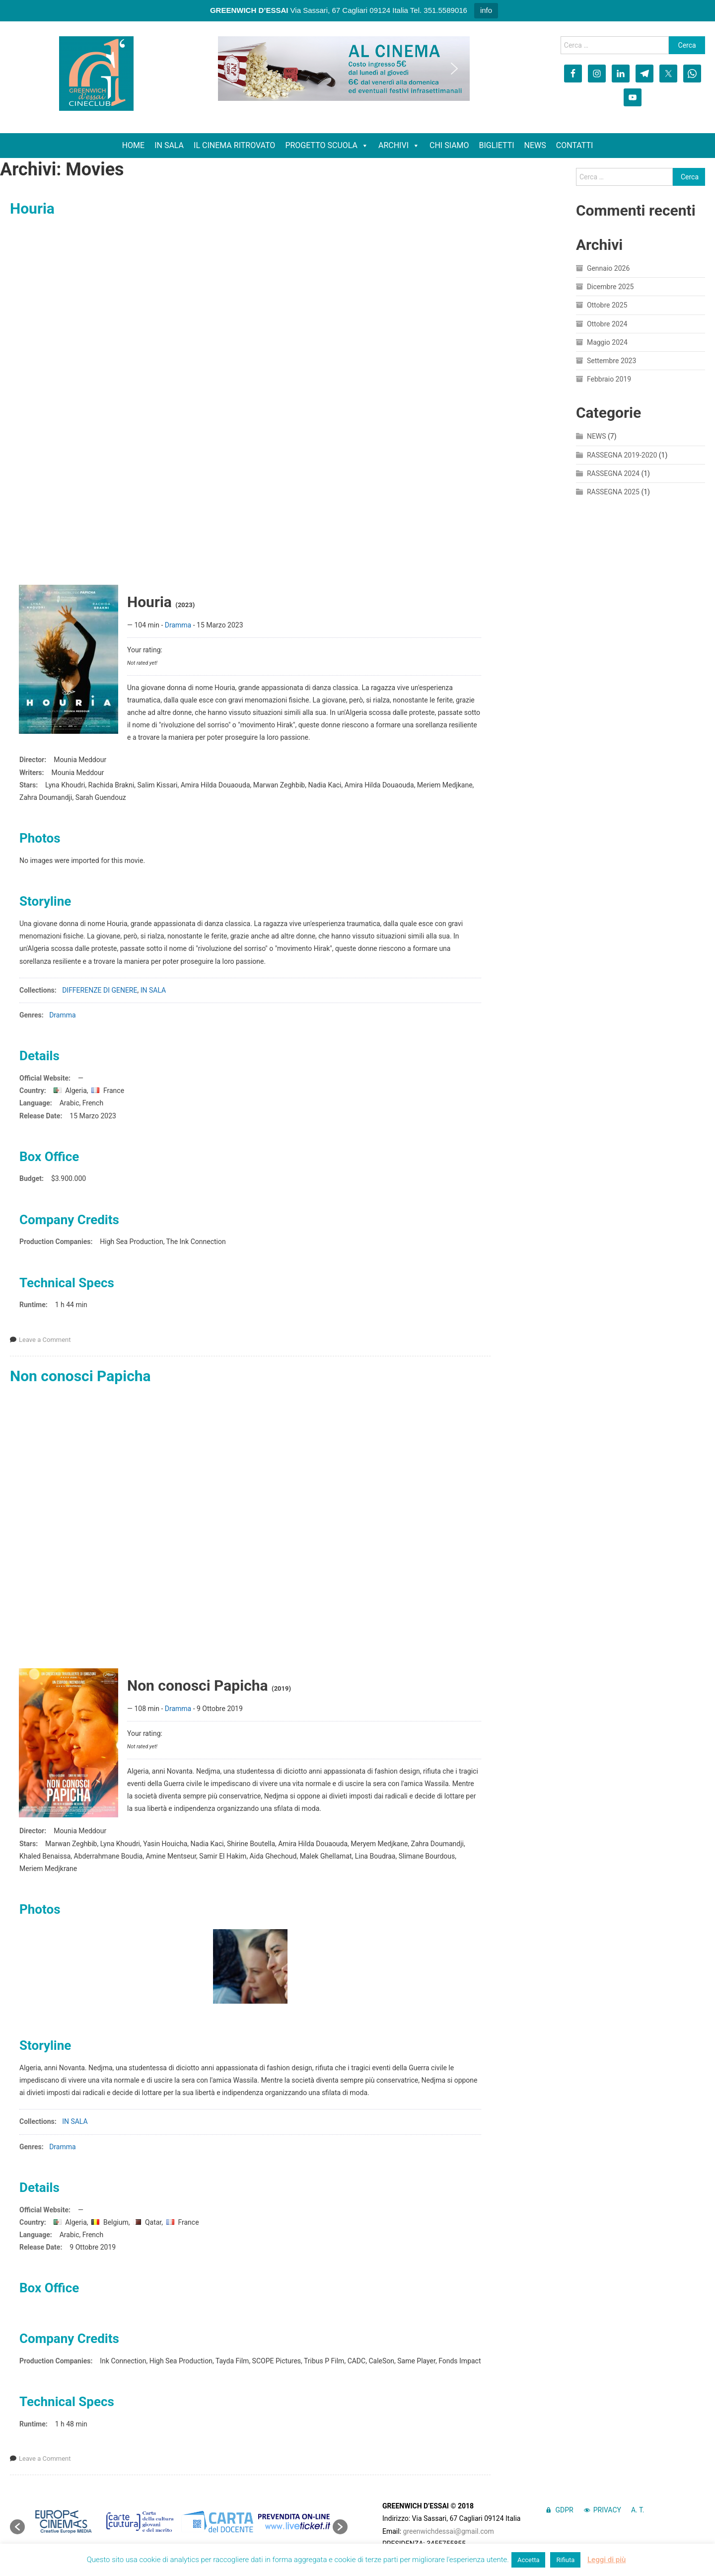 The height and width of the screenshot is (2576, 715). I want to click on greenwichdessai@gmail.com, so click(448, 2531).